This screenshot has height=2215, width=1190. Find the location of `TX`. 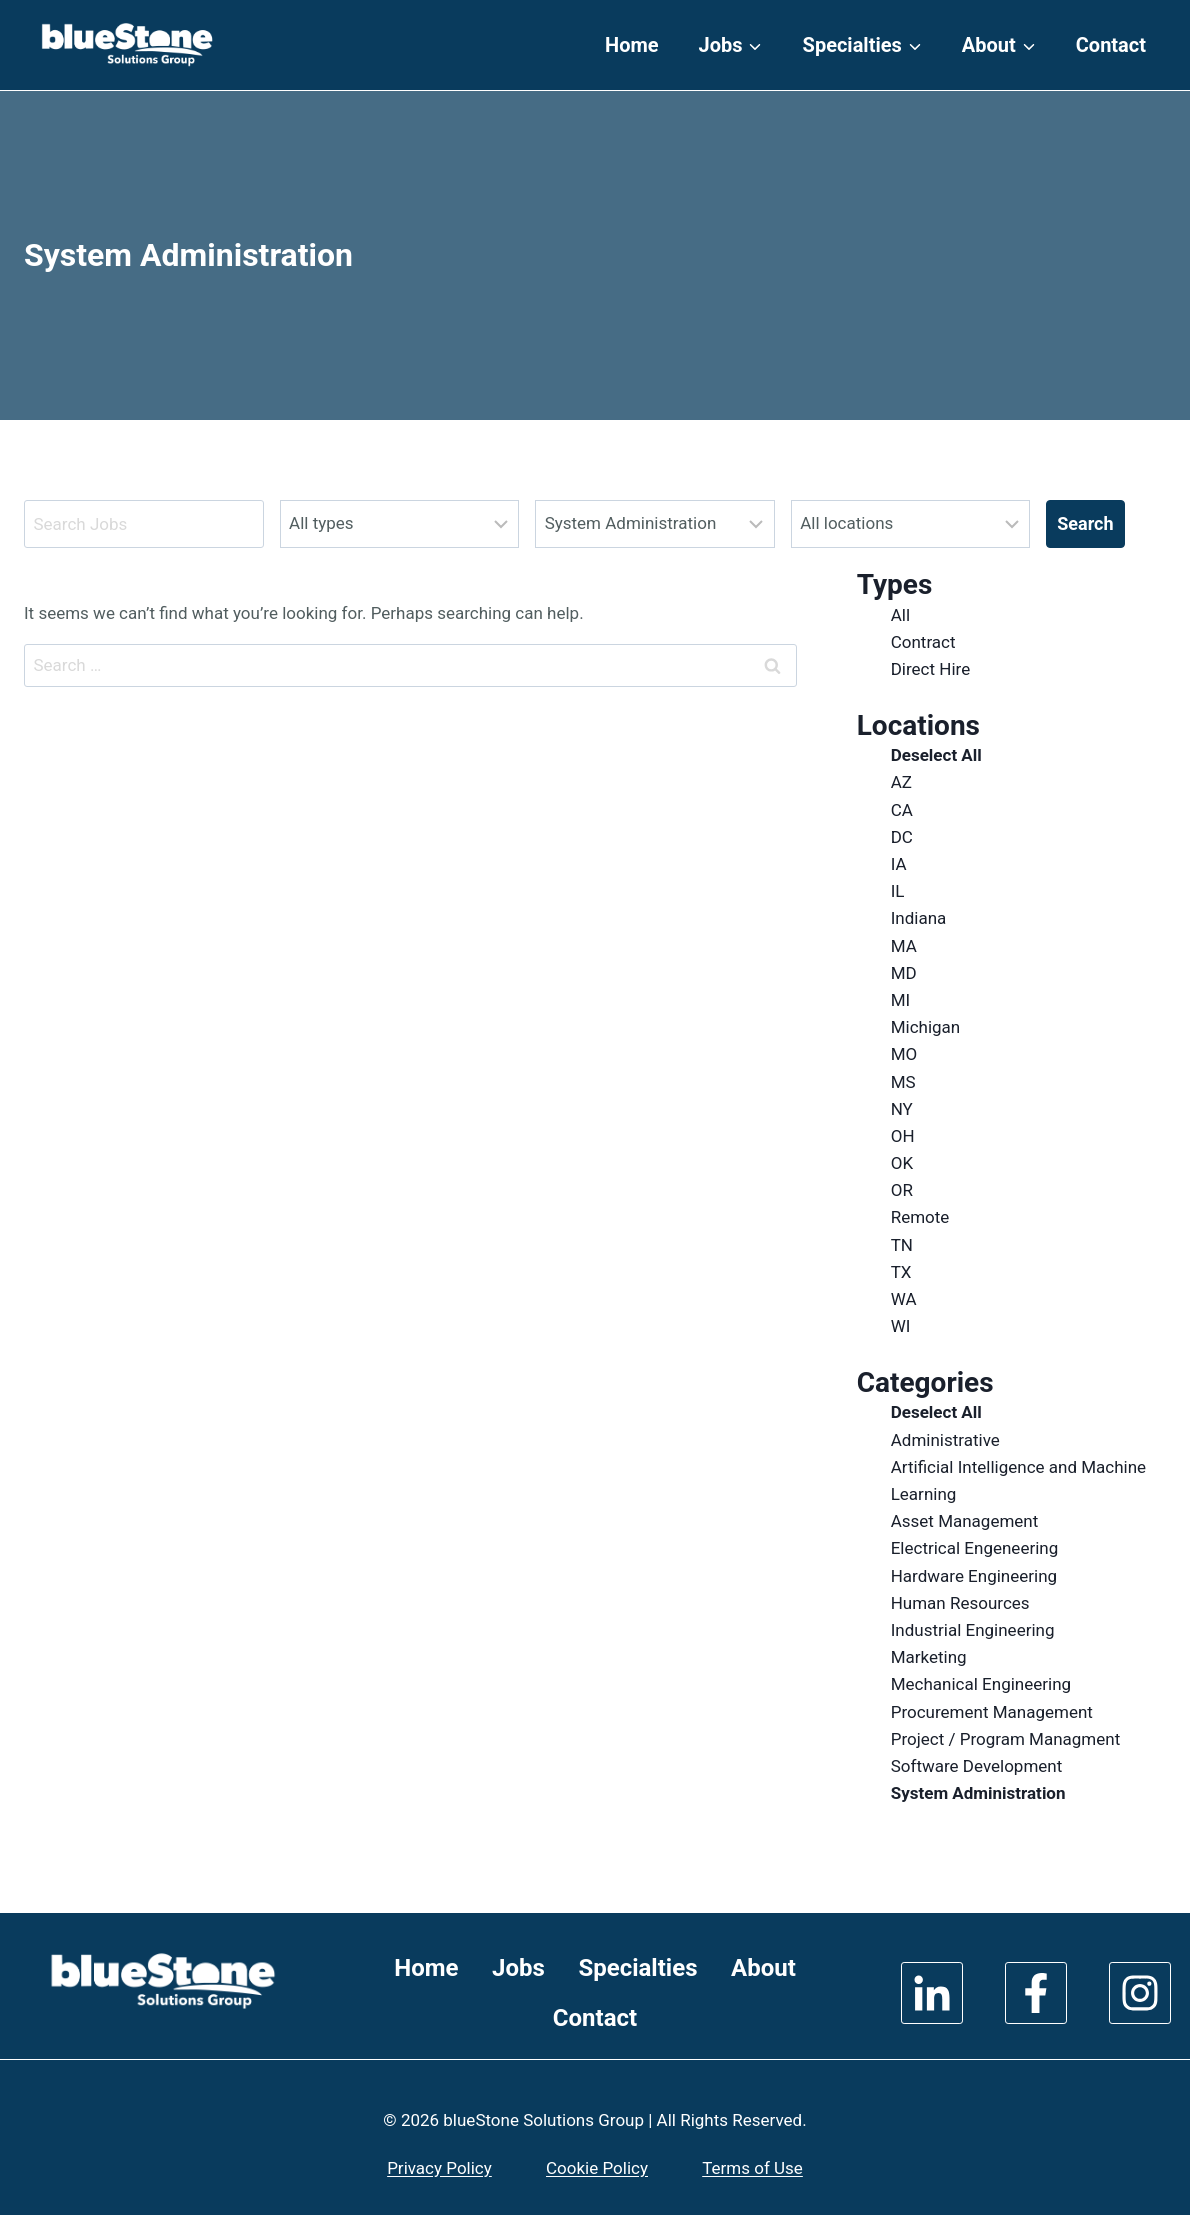

TX is located at coordinates (901, 1272).